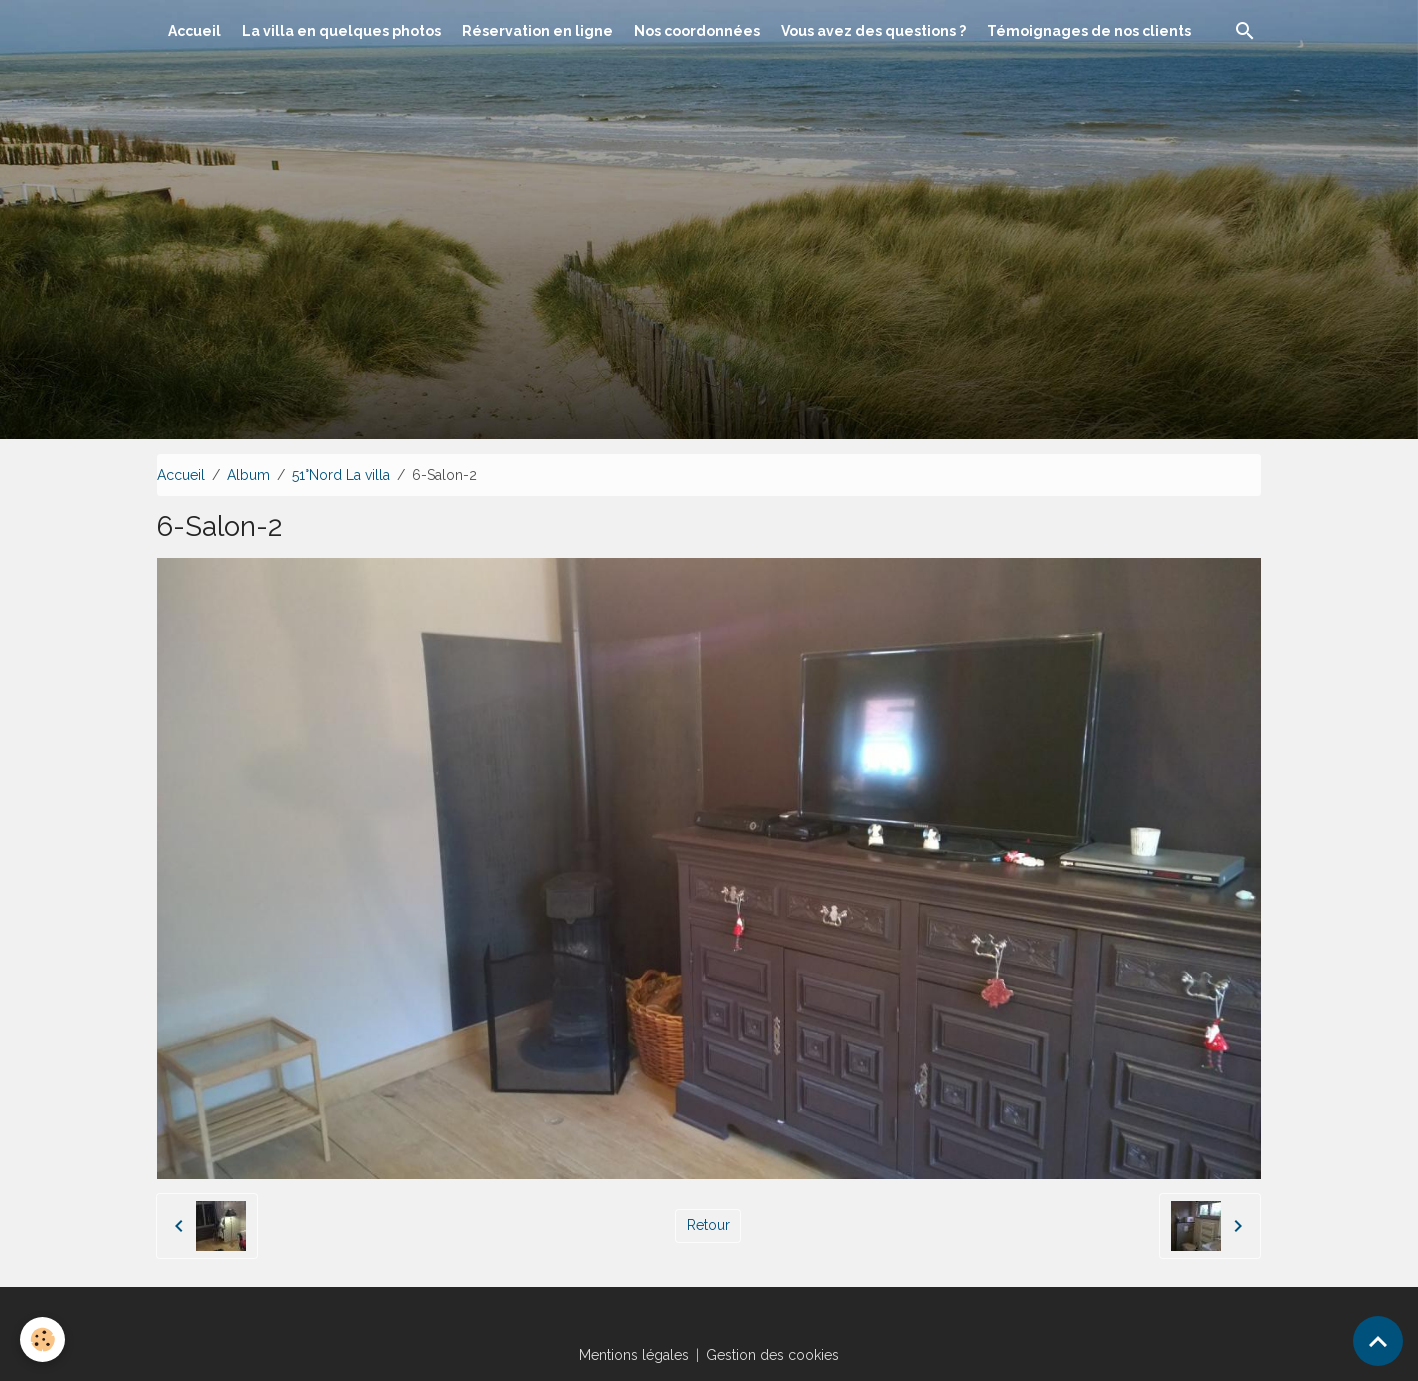  I want to click on Mentions légales, so click(634, 1355).